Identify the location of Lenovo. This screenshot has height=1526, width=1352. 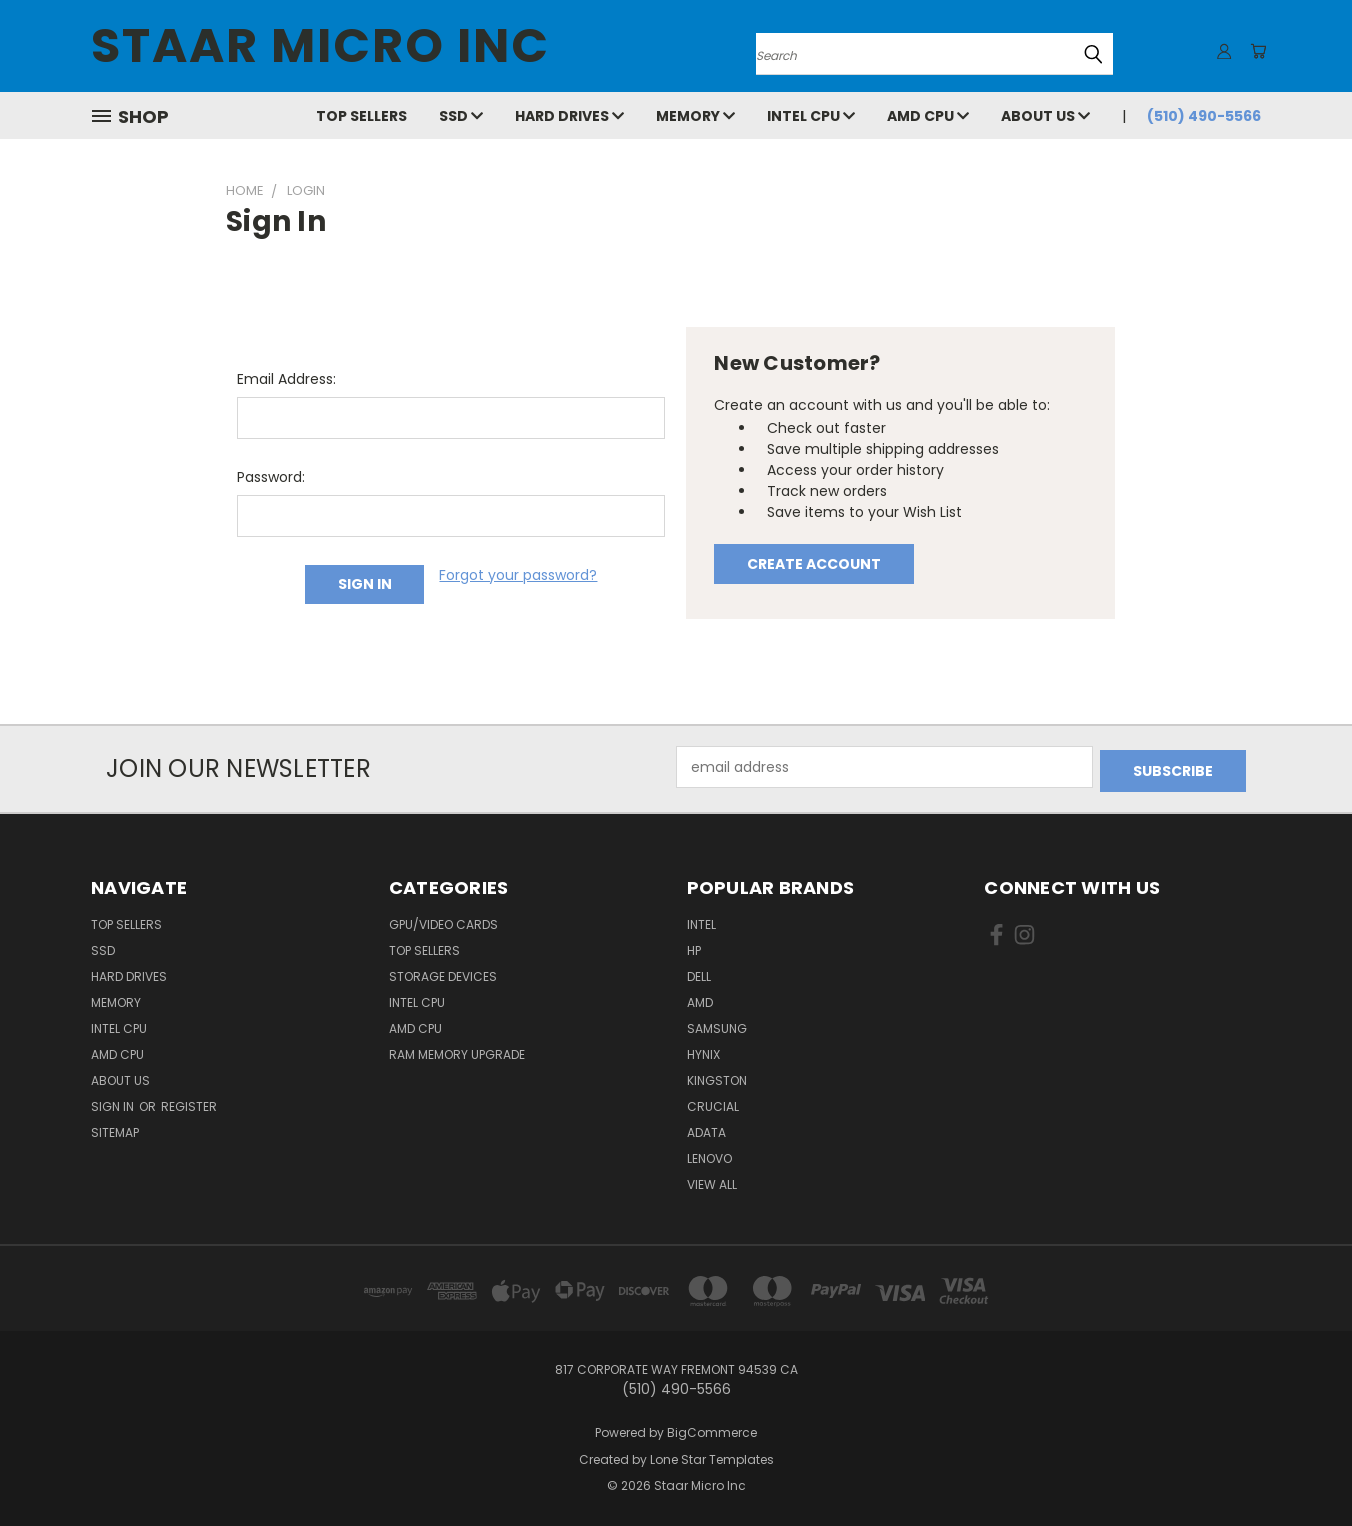
(709, 1154).